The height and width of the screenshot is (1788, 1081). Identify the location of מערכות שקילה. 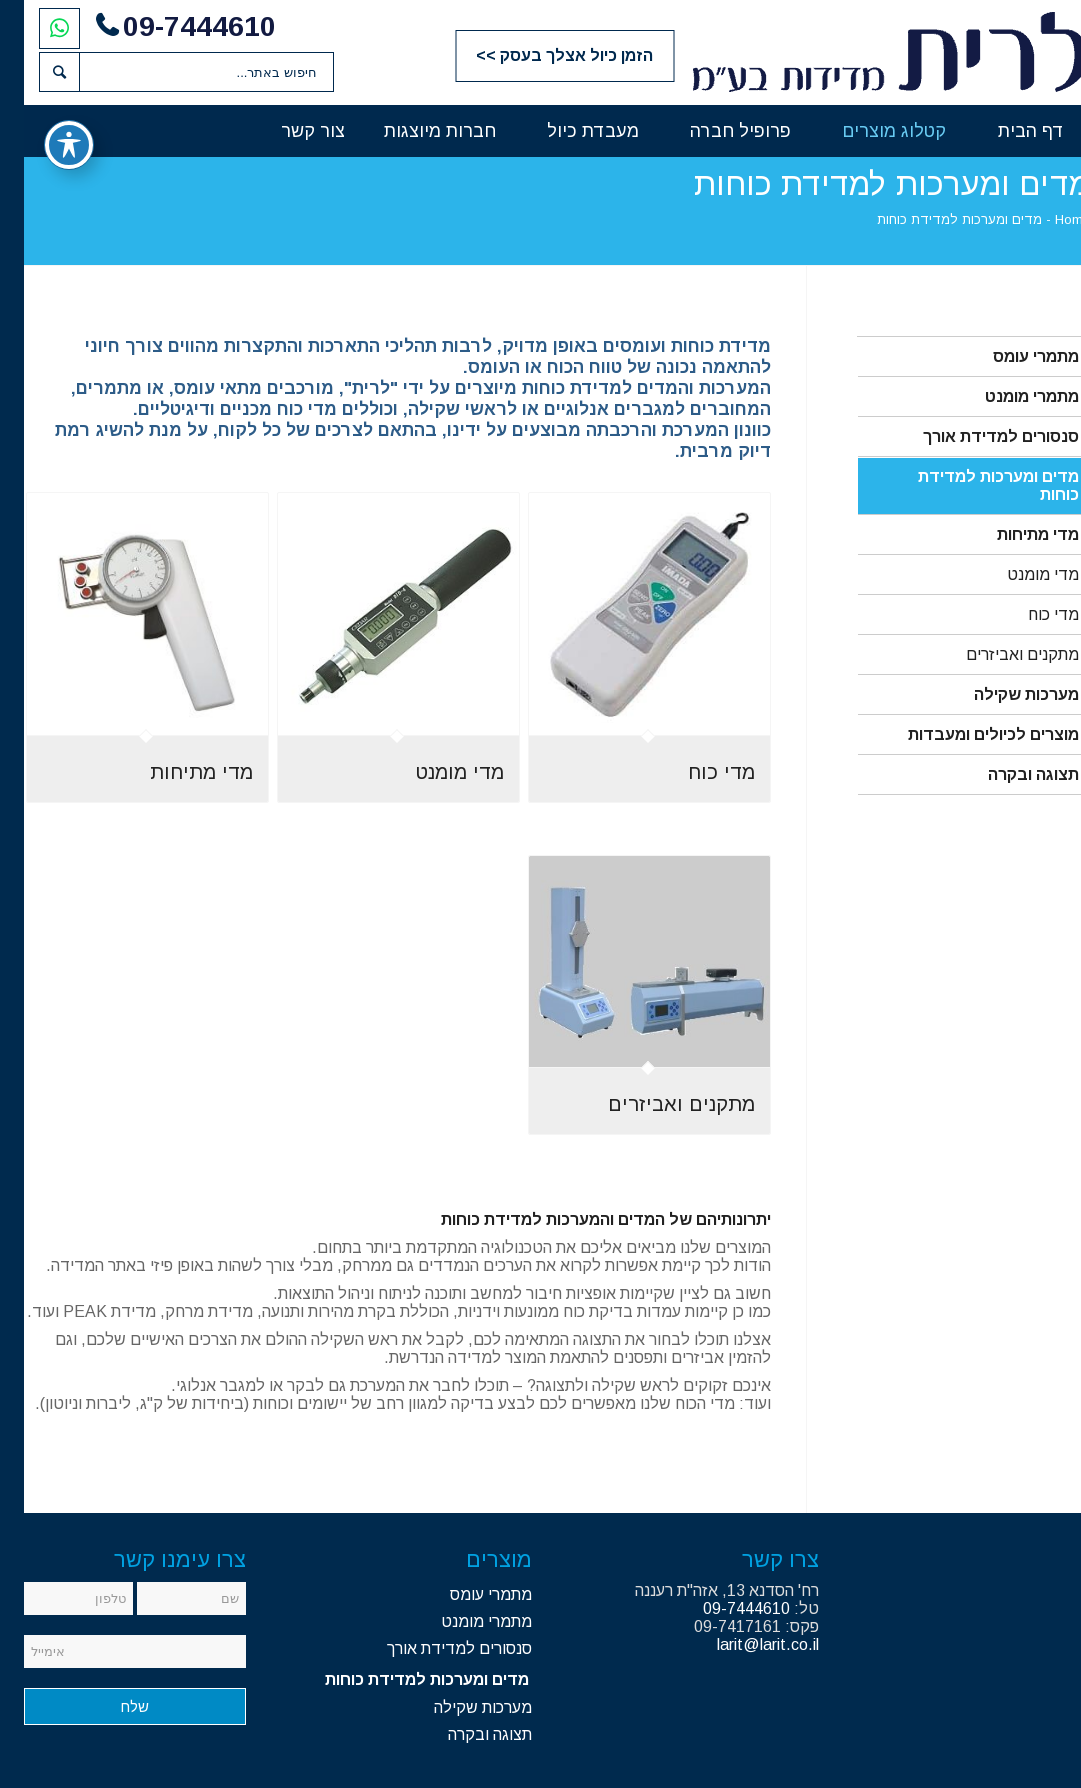
(1002, 694).